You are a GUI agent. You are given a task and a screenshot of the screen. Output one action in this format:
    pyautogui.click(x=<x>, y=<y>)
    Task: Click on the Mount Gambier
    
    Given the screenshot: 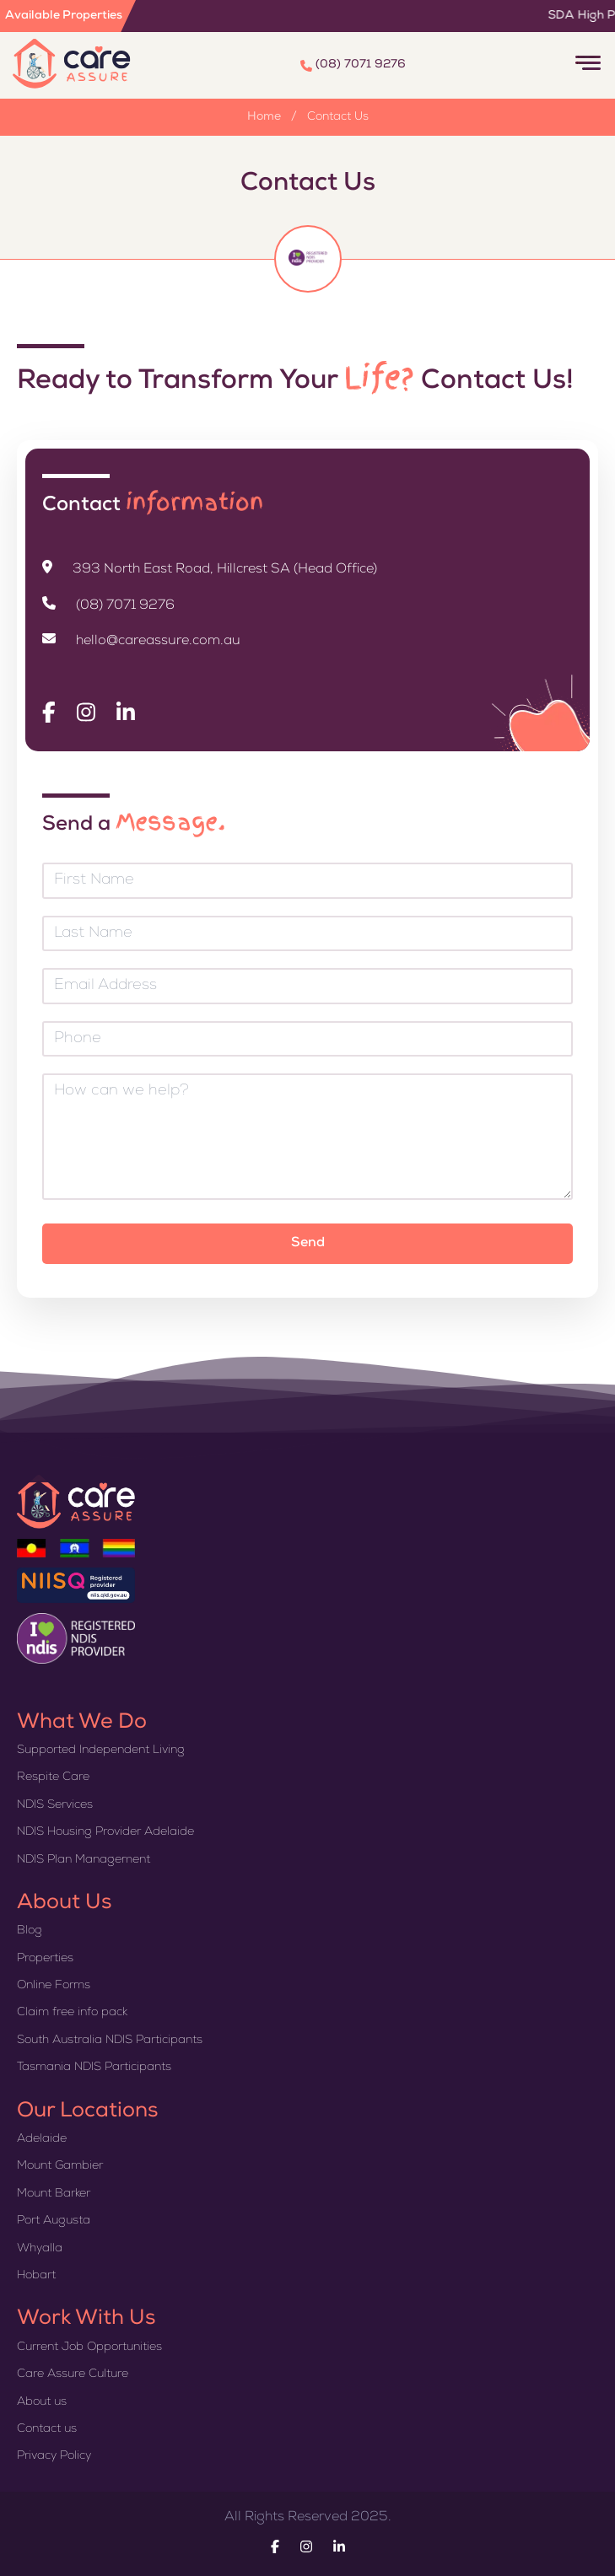 What is the action you would take?
    pyautogui.click(x=60, y=2166)
    